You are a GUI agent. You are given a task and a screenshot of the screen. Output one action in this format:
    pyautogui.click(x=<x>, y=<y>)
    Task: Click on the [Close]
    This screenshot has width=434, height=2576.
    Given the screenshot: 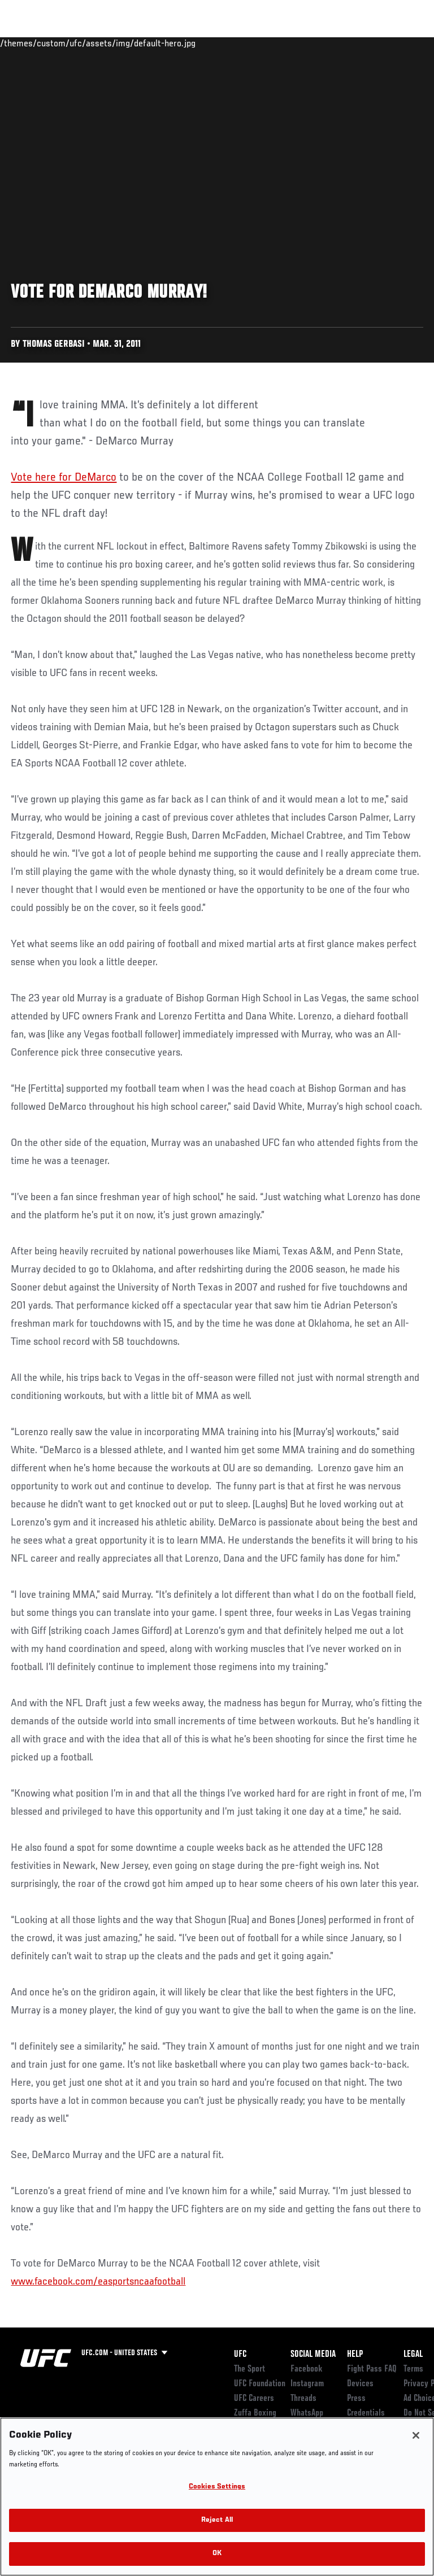 What is the action you would take?
    pyautogui.click(x=415, y=2435)
    